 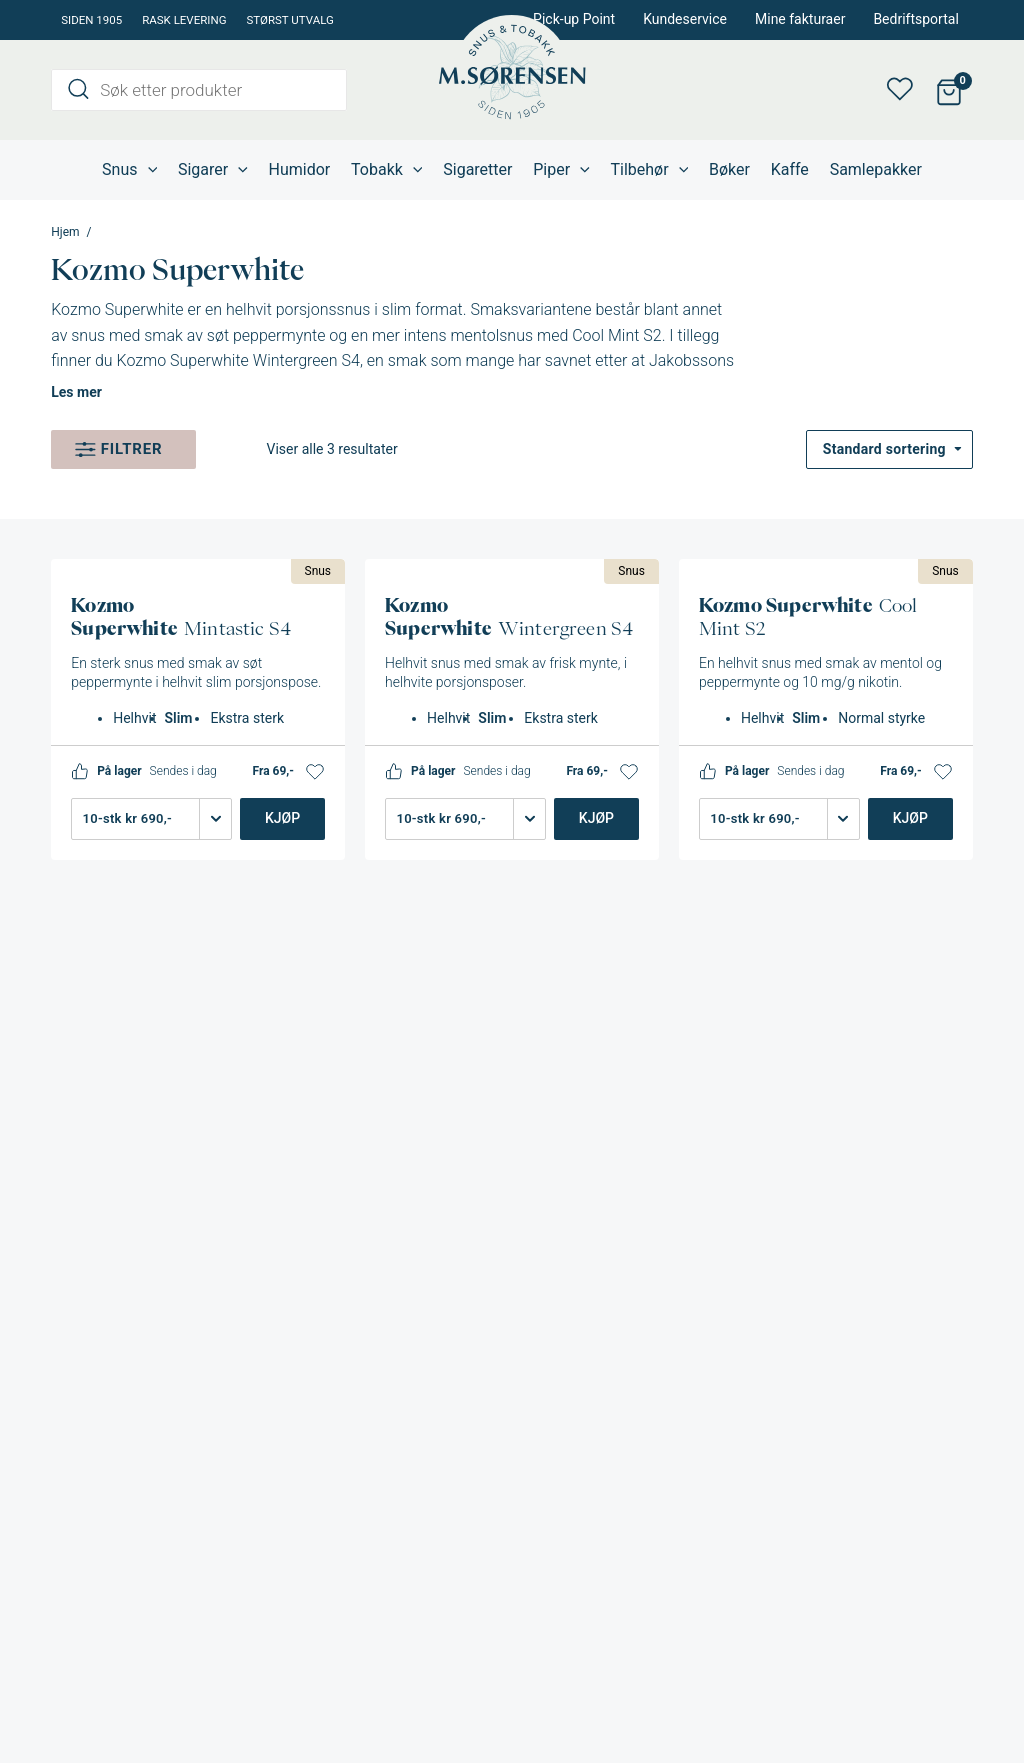 I want to click on Kjøp [Legg i handlekurv: «Kozmo Superwhite Wintergreen S4»], so click(x=596, y=818).